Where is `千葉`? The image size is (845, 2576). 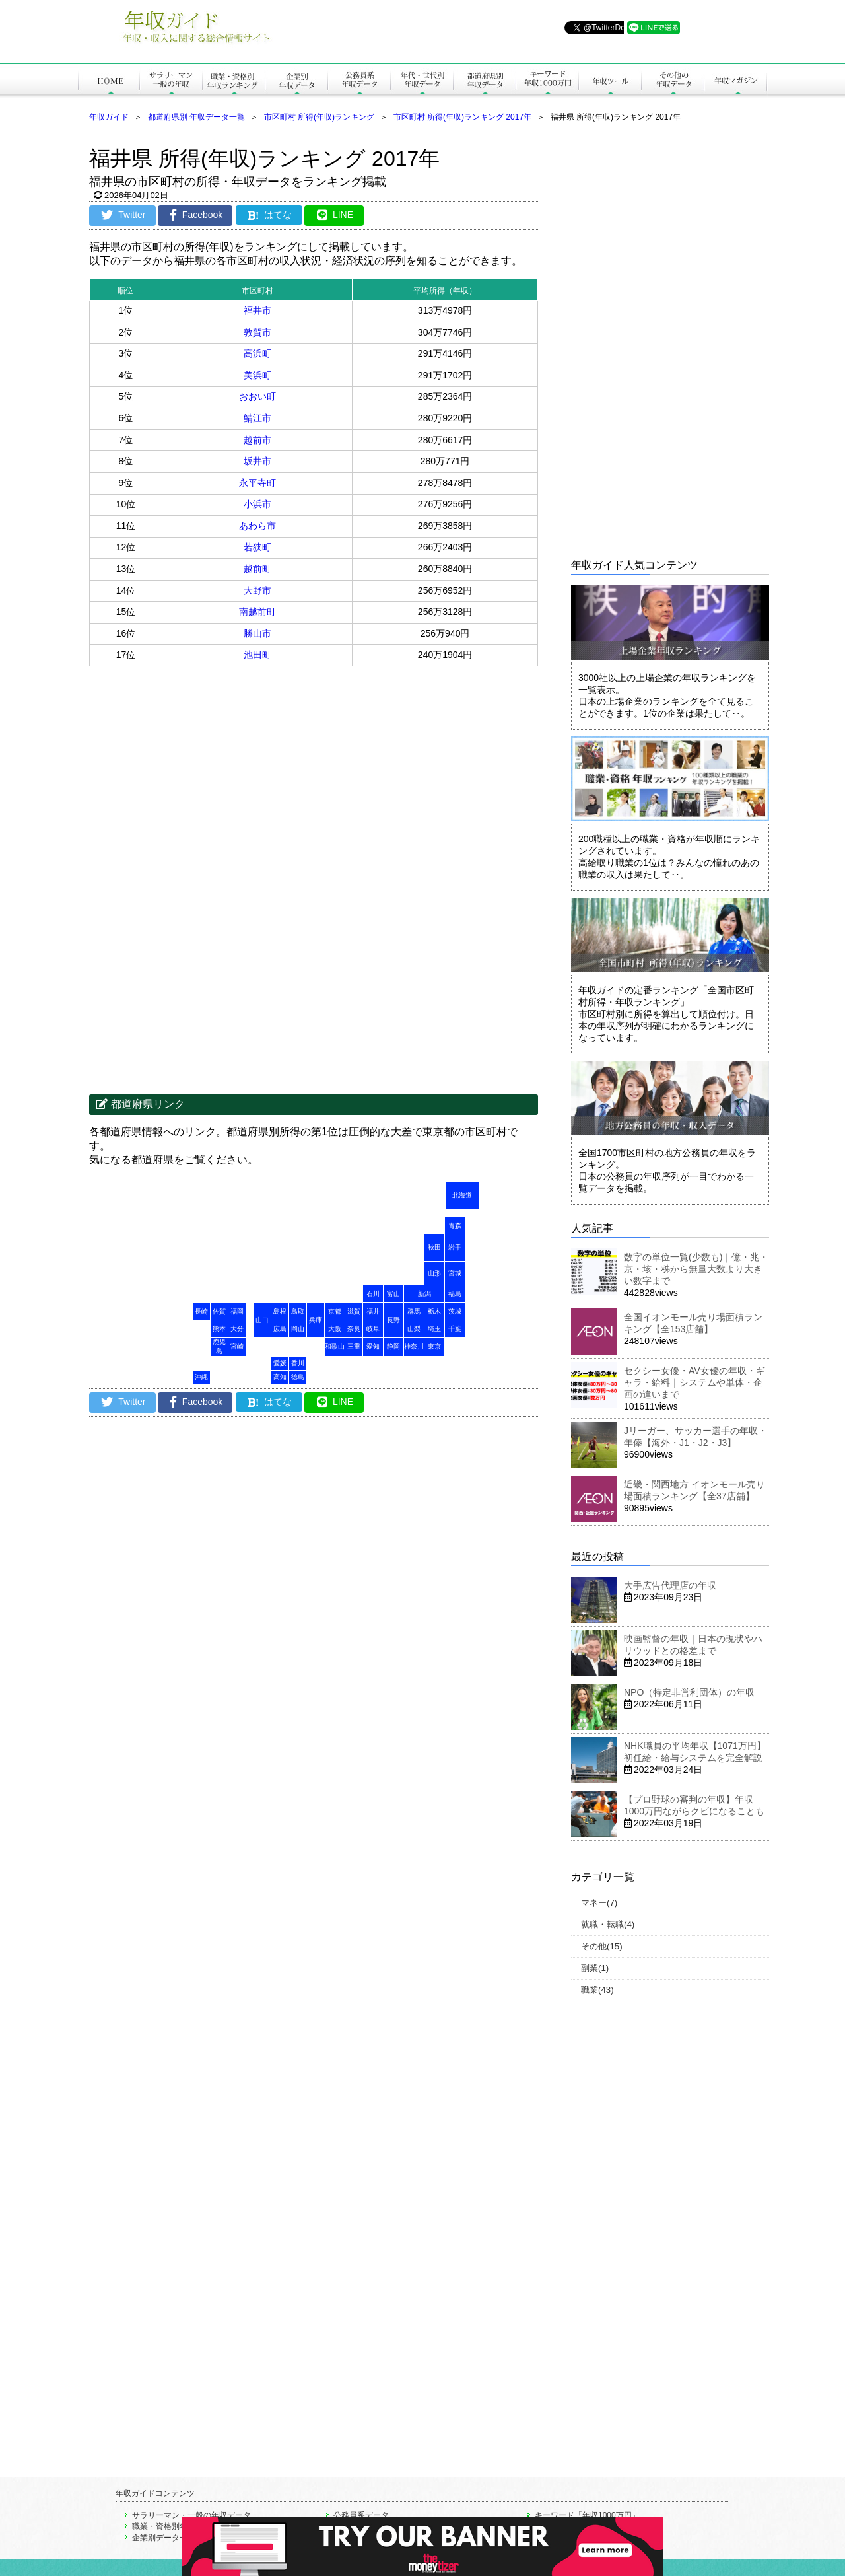 千葉 is located at coordinates (454, 1328).